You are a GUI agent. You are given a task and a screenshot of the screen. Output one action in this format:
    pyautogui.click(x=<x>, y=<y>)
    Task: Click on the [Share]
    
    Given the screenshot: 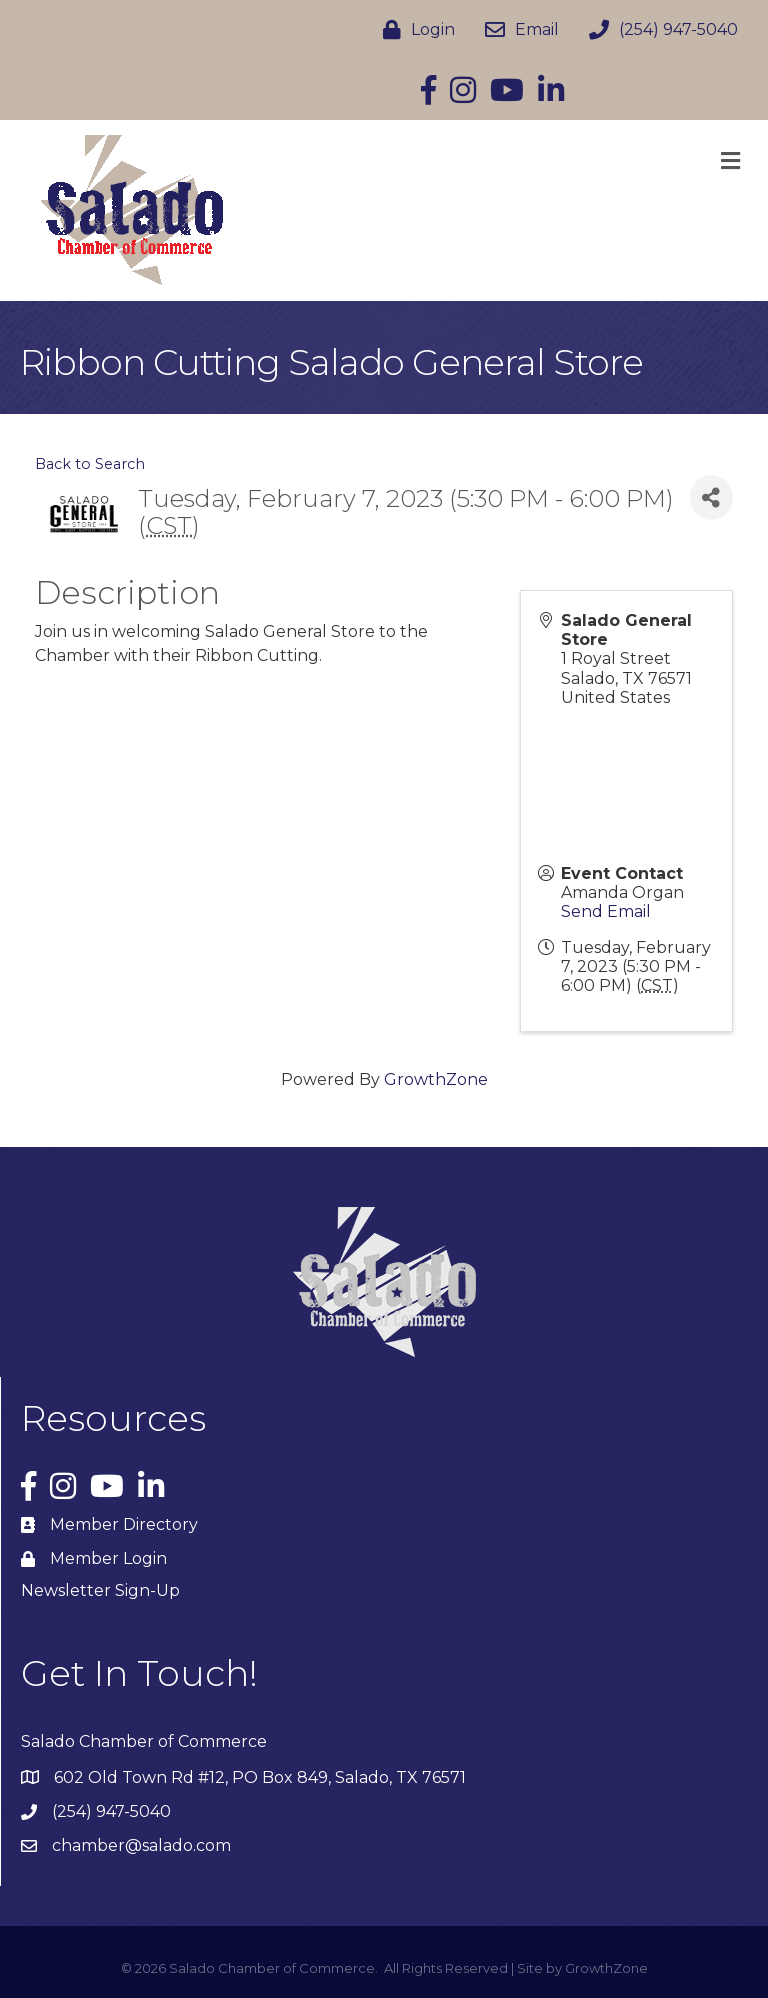 What is the action you would take?
    pyautogui.click(x=711, y=497)
    